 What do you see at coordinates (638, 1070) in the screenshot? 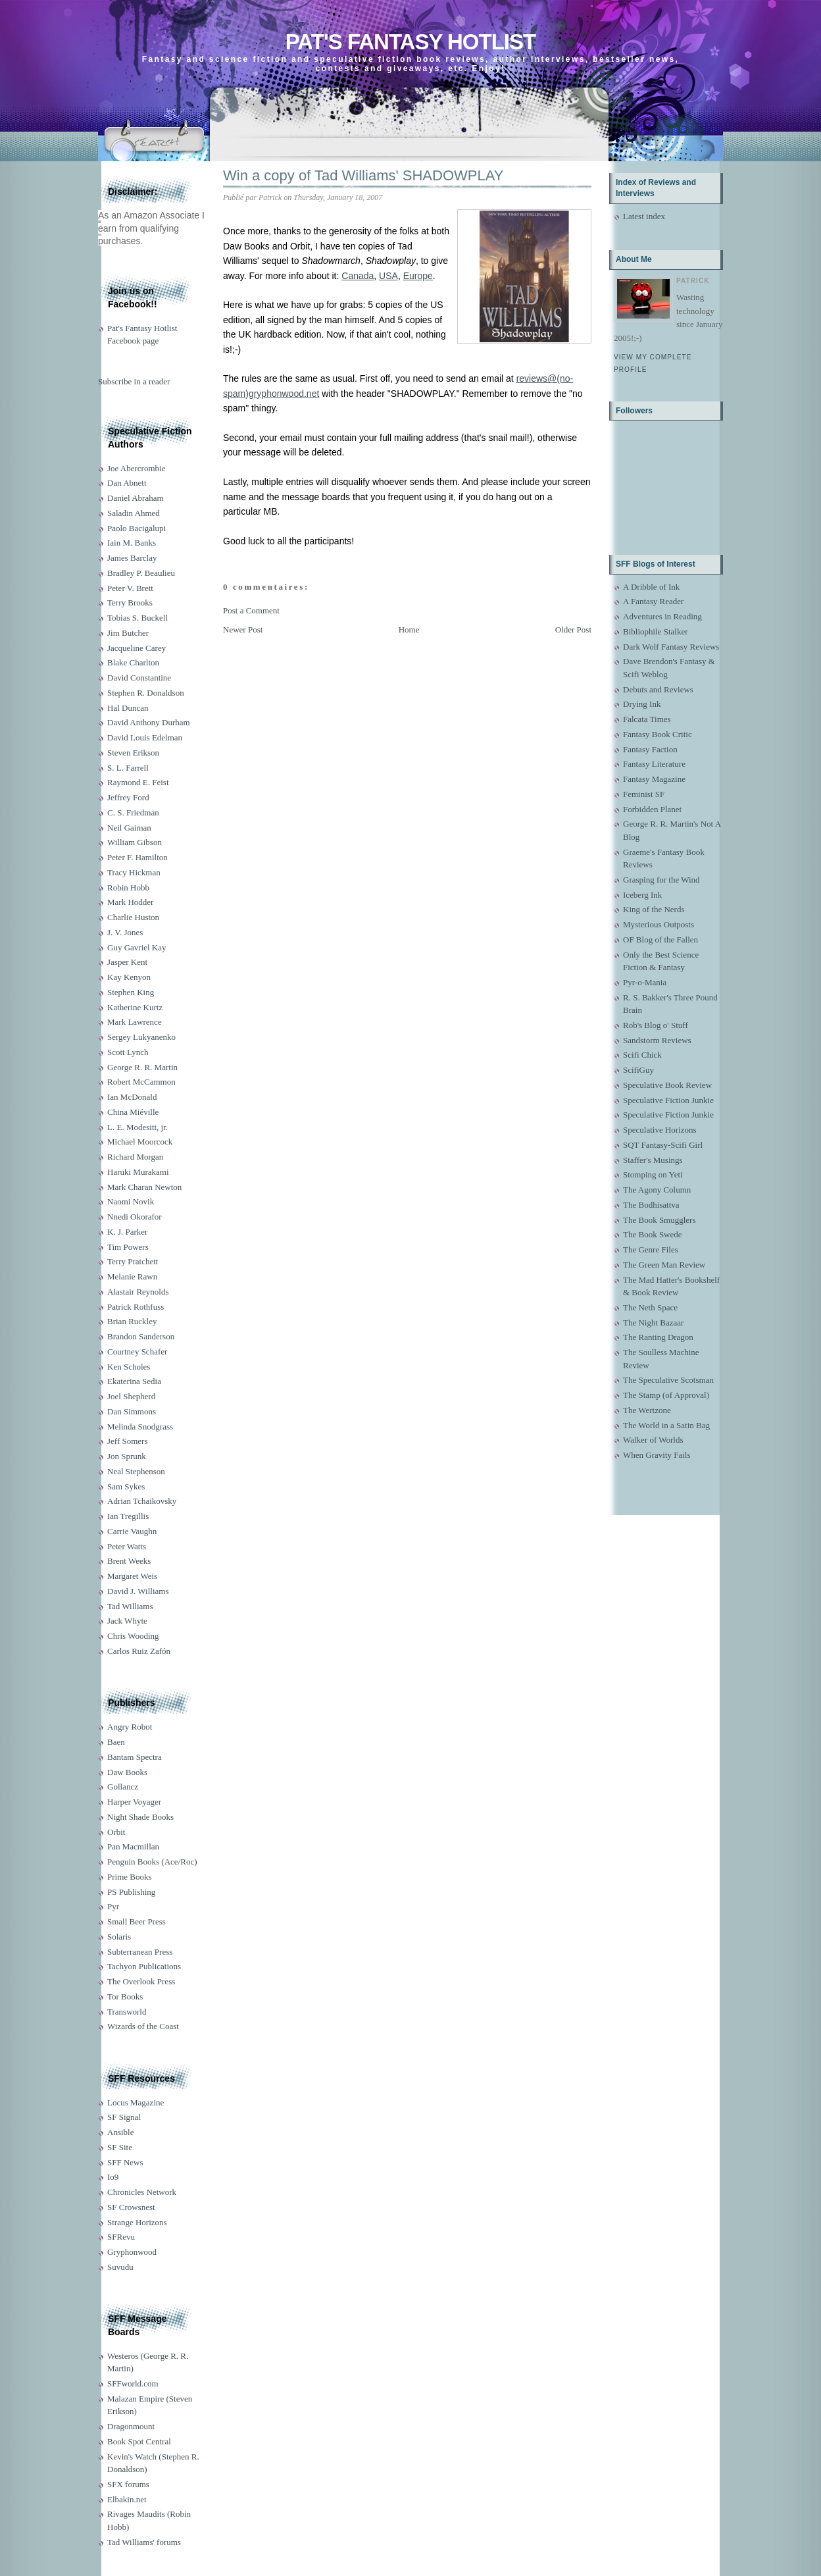
I see `ScifiGuy` at bounding box center [638, 1070].